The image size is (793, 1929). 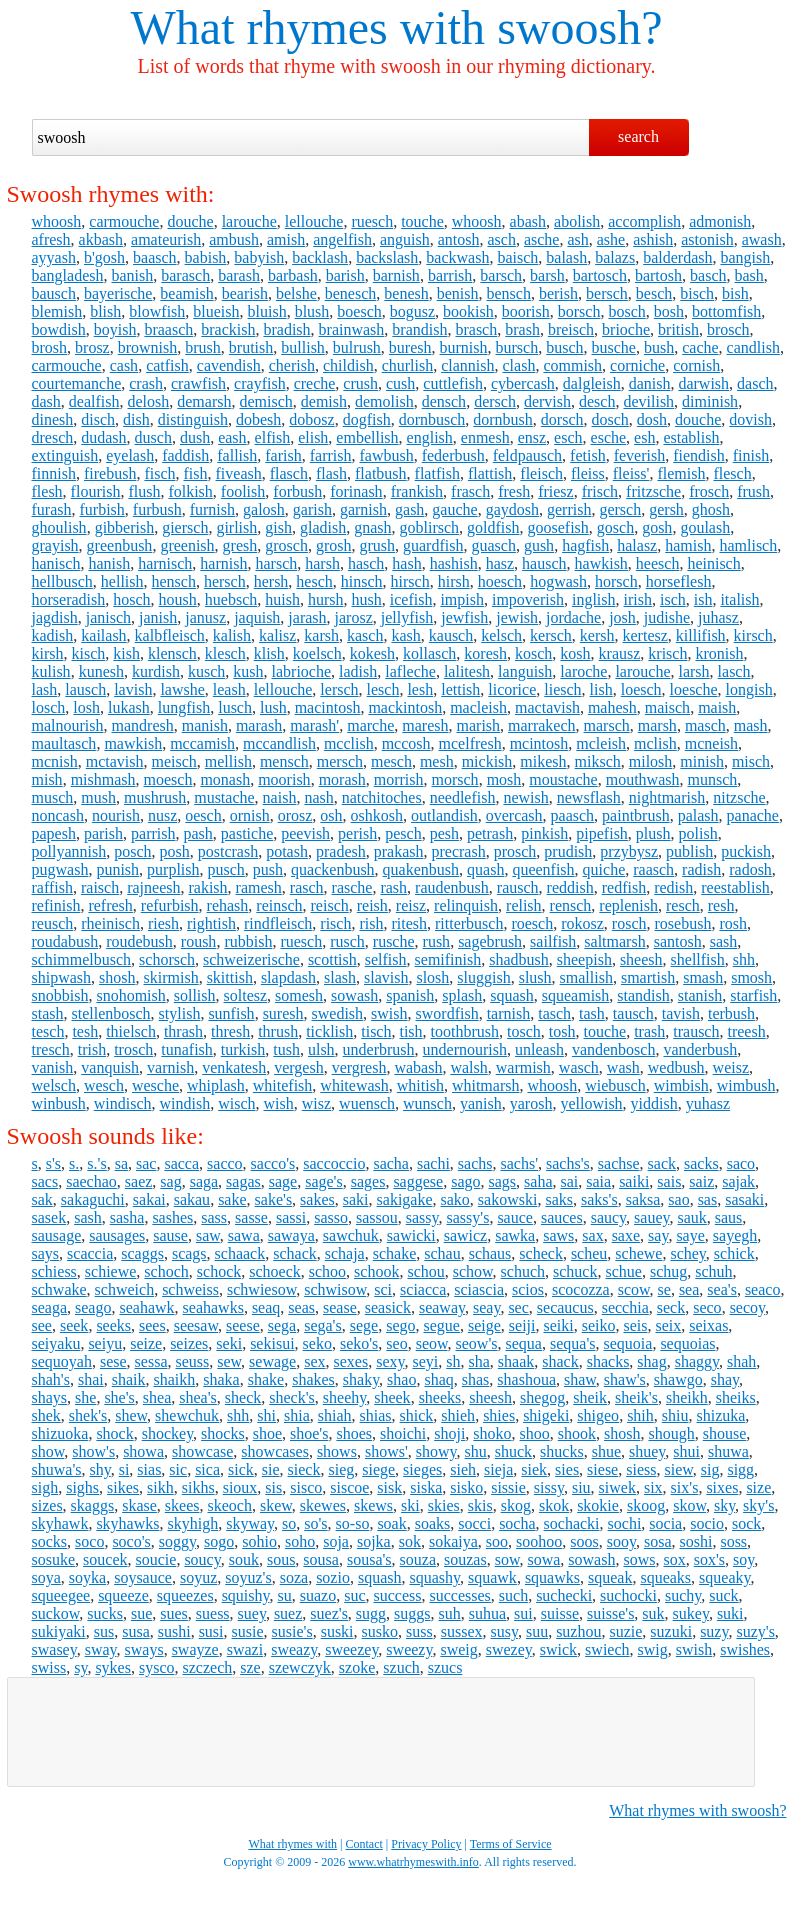 What do you see at coordinates (569, 1181) in the screenshot?
I see `sai` at bounding box center [569, 1181].